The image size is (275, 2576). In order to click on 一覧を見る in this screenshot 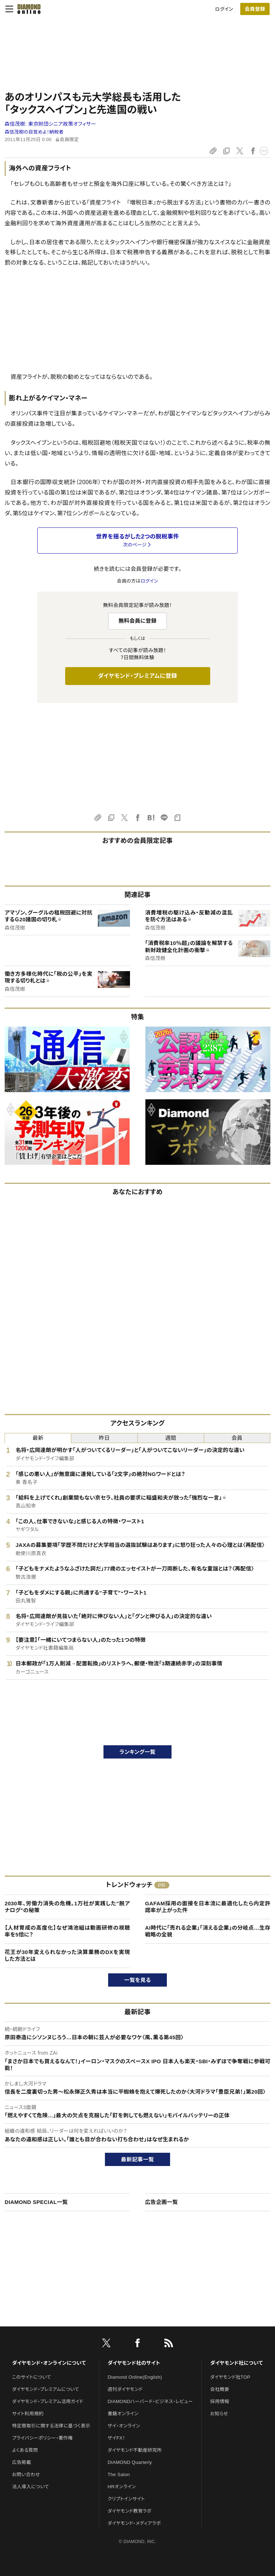, I will do `click(137, 1980)`.